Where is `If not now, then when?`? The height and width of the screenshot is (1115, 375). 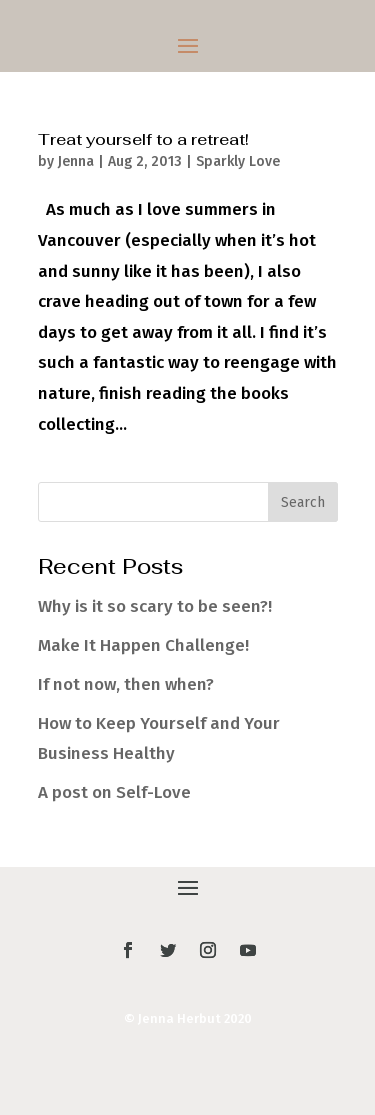
If not now, then when? is located at coordinates (126, 684).